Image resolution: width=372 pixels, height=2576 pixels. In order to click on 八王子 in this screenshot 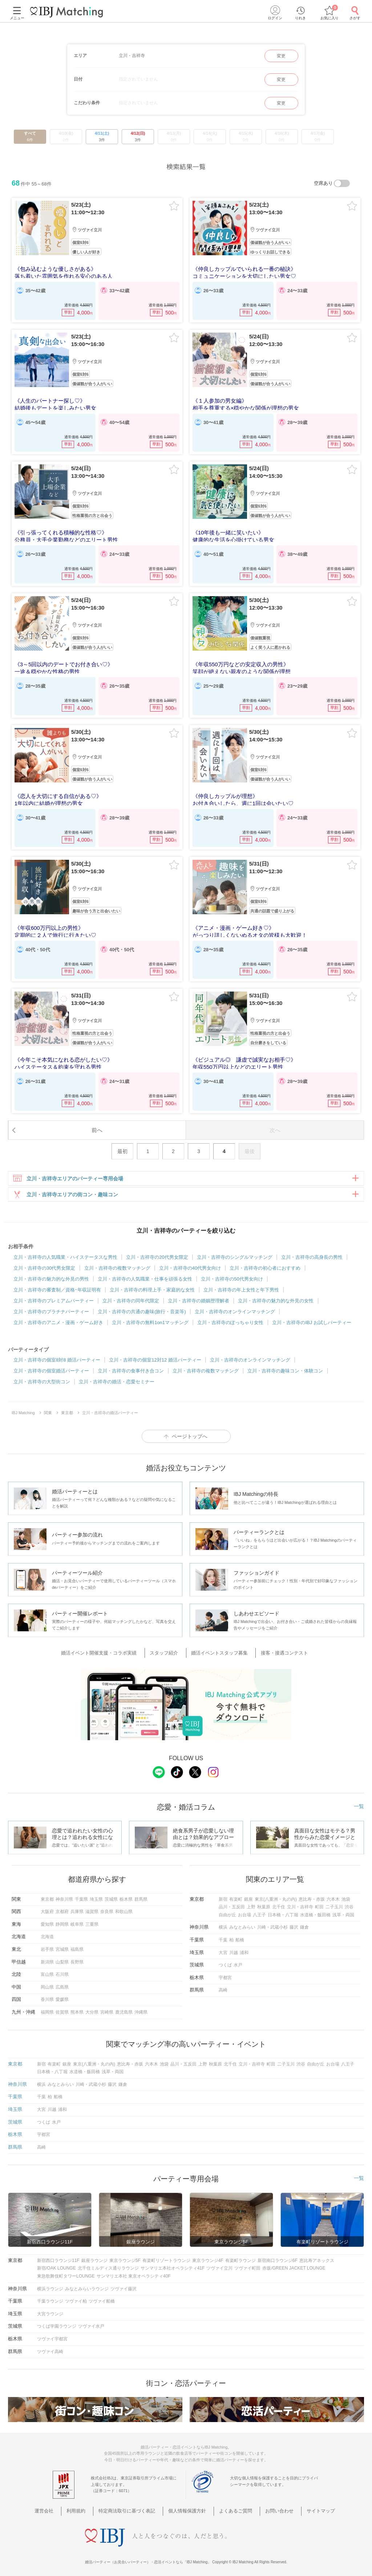, I will do `click(259, 1911)`.